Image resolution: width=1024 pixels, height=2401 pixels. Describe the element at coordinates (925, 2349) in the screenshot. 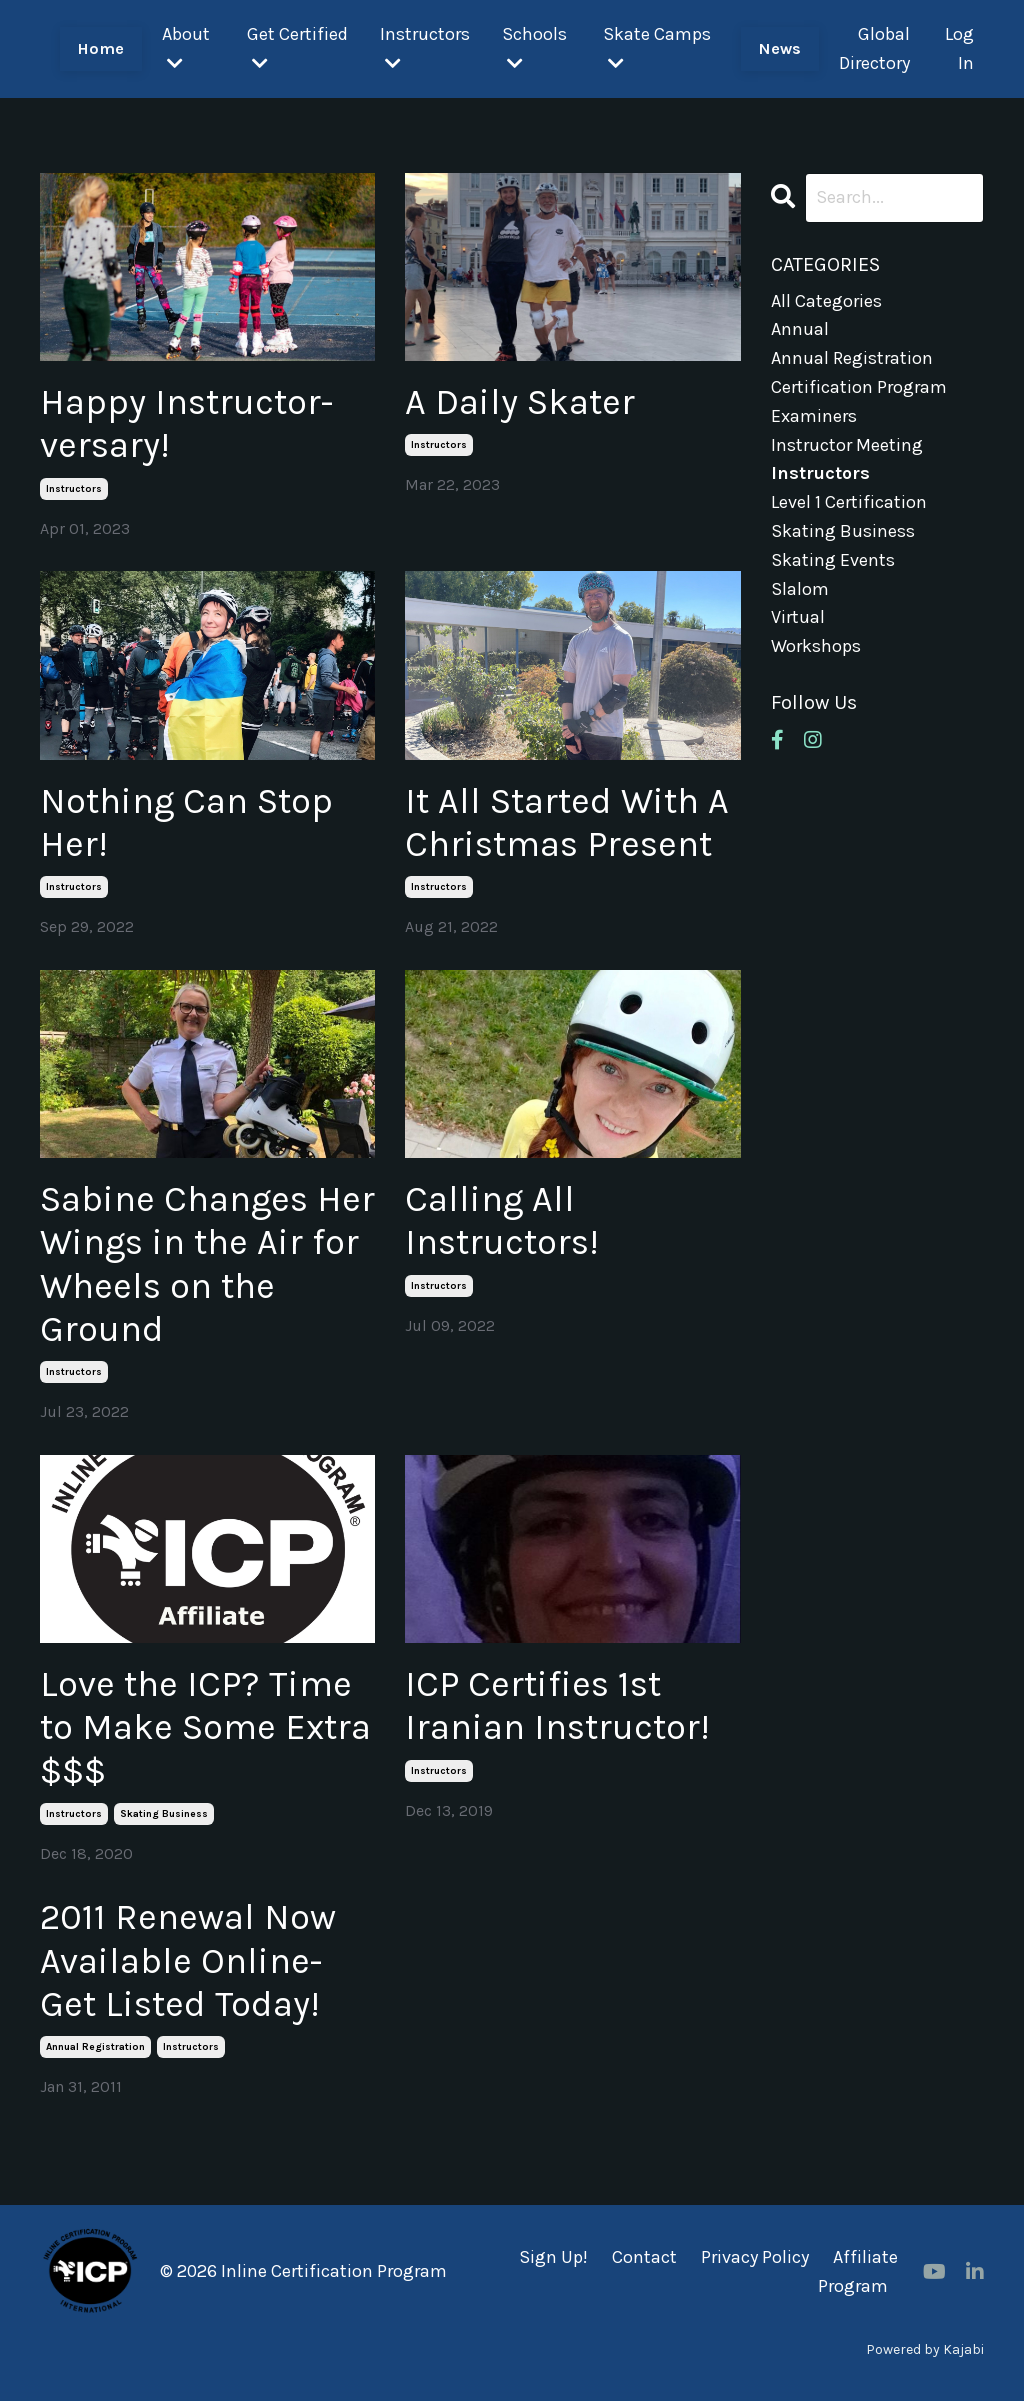

I see `Powered by Kajabi` at that location.